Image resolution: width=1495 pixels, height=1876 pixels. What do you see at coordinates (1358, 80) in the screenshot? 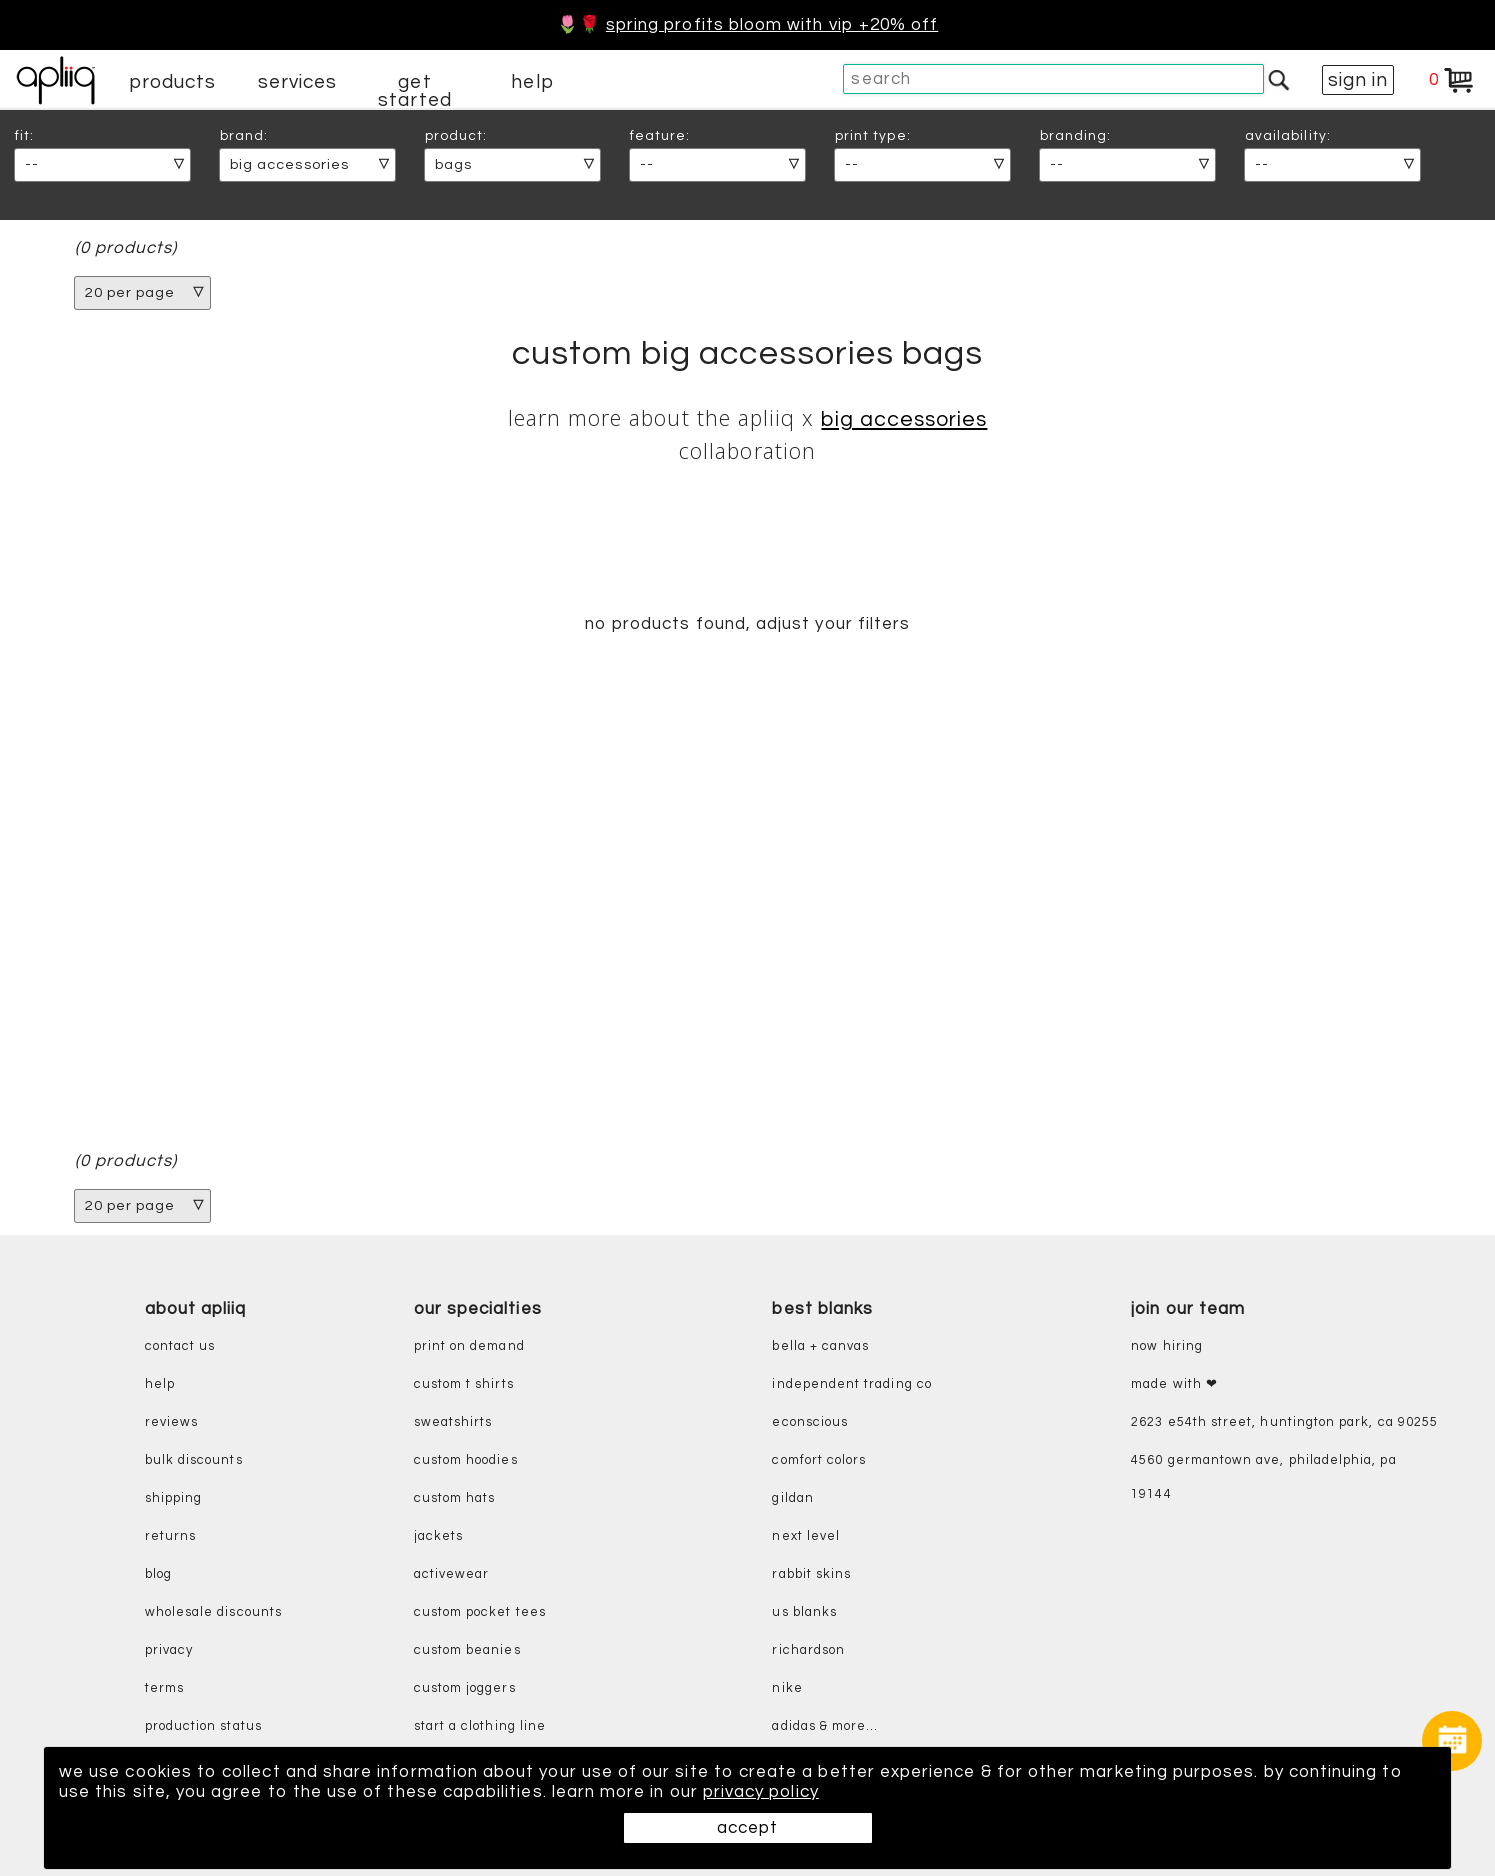
I see `sign in` at bounding box center [1358, 80].